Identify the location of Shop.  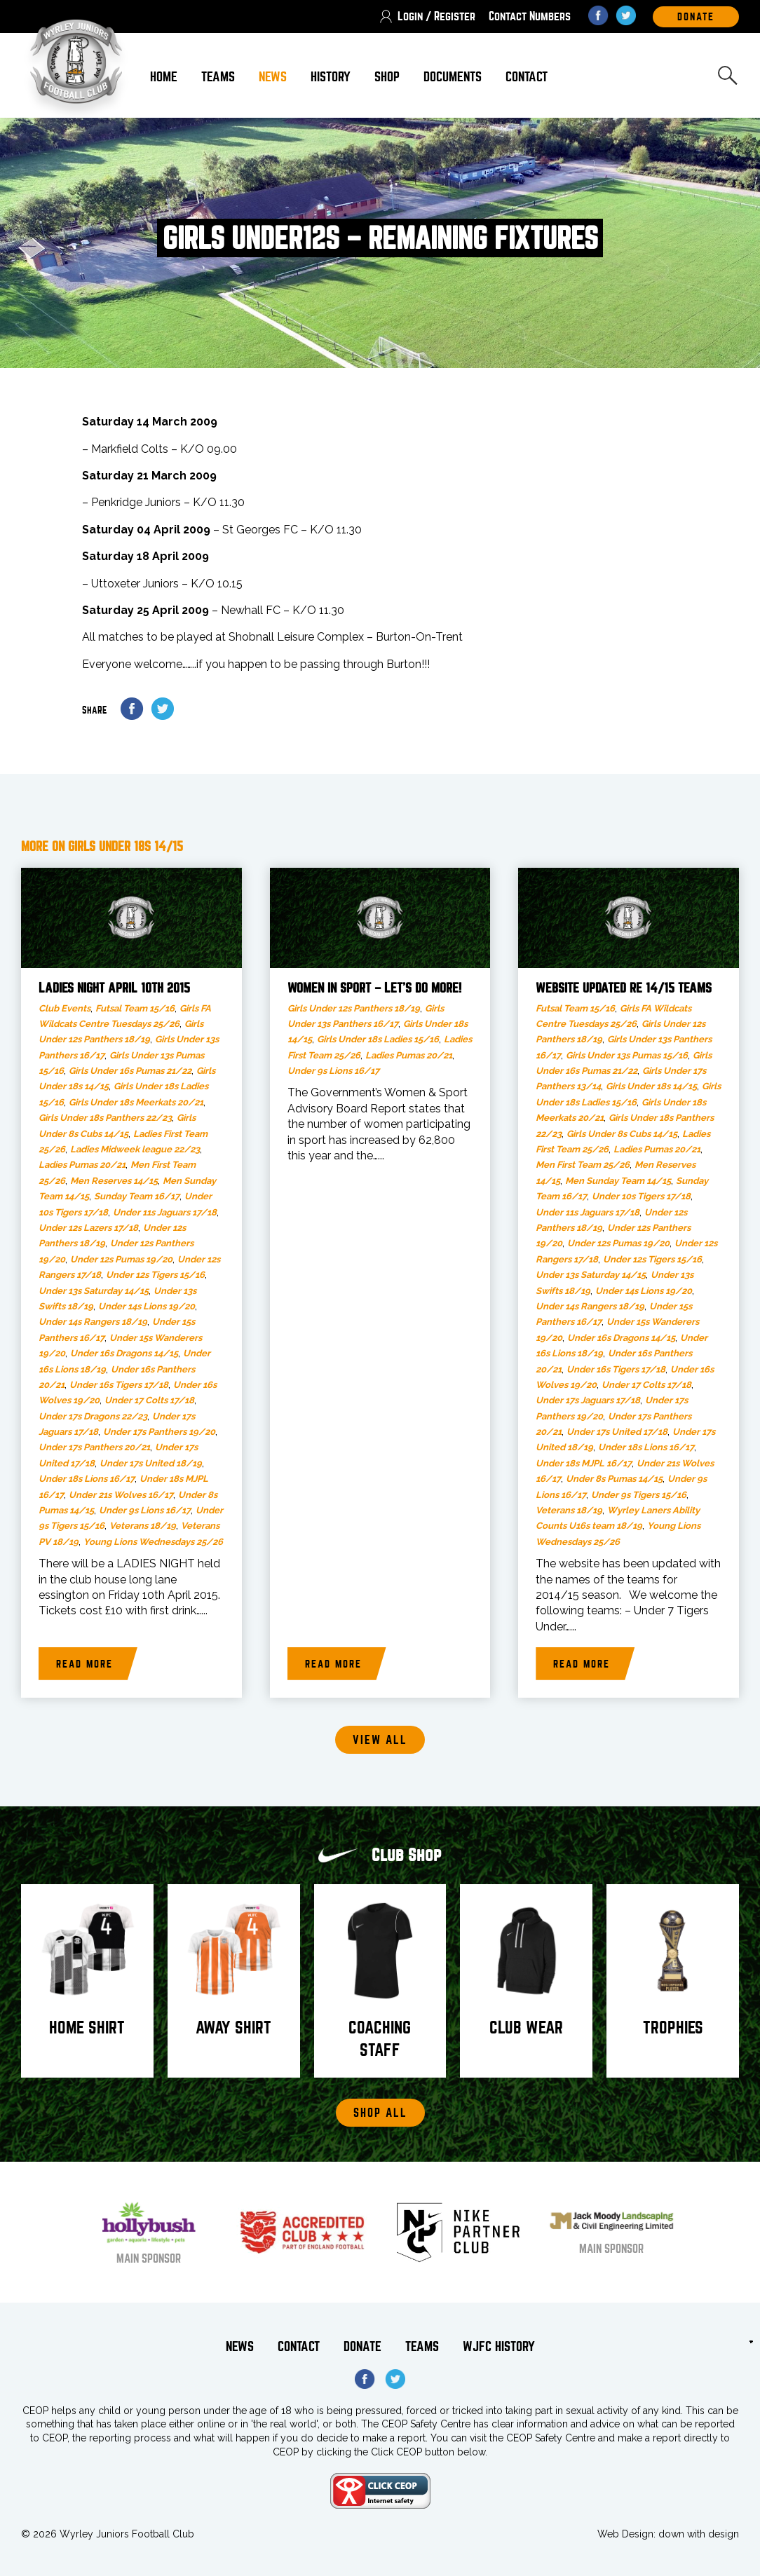
(387, 76).